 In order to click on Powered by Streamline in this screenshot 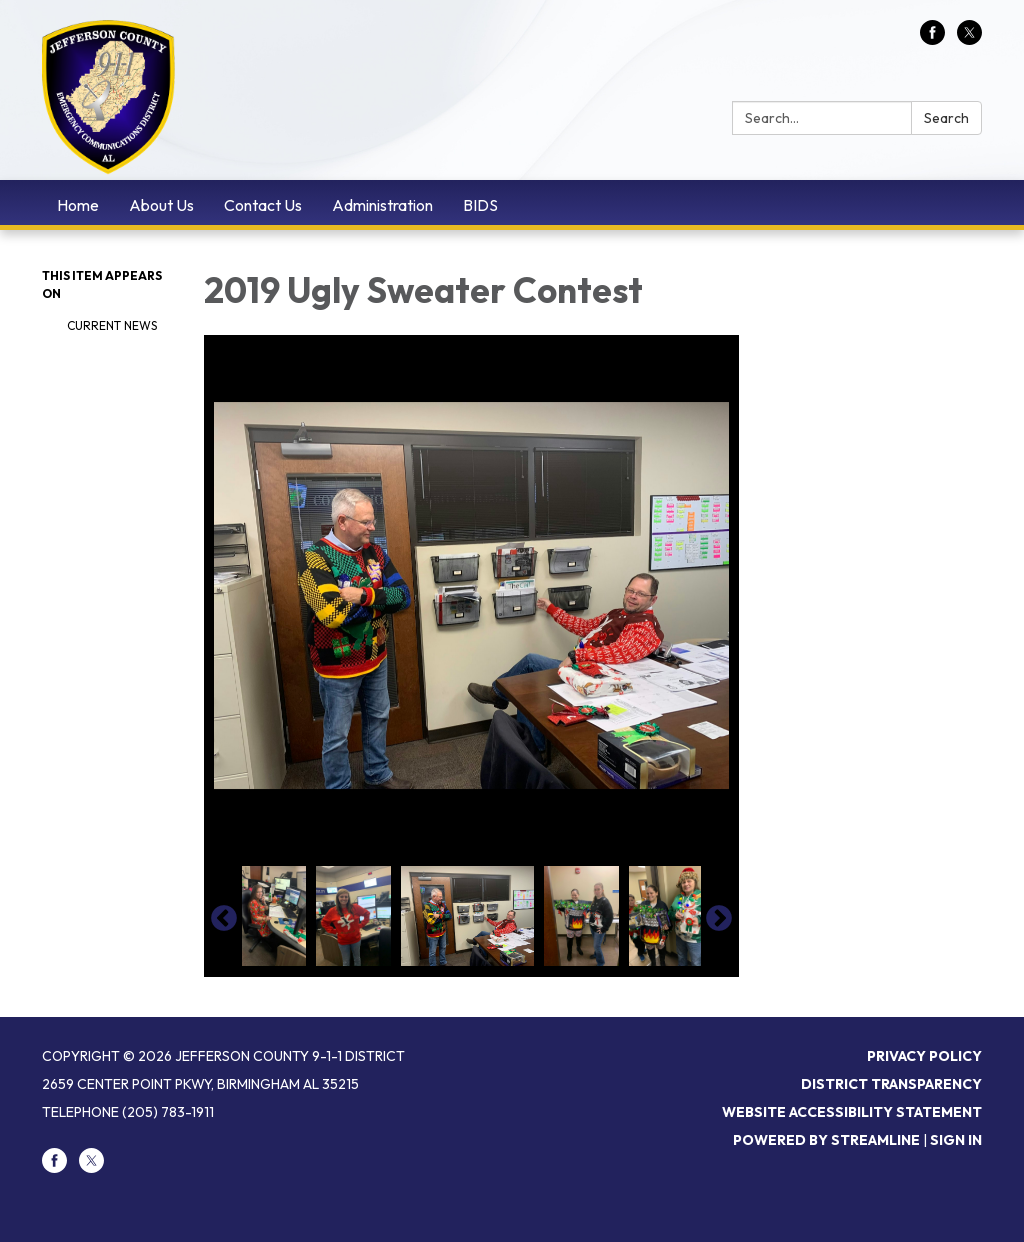, I will do `click(826, 1140)`.